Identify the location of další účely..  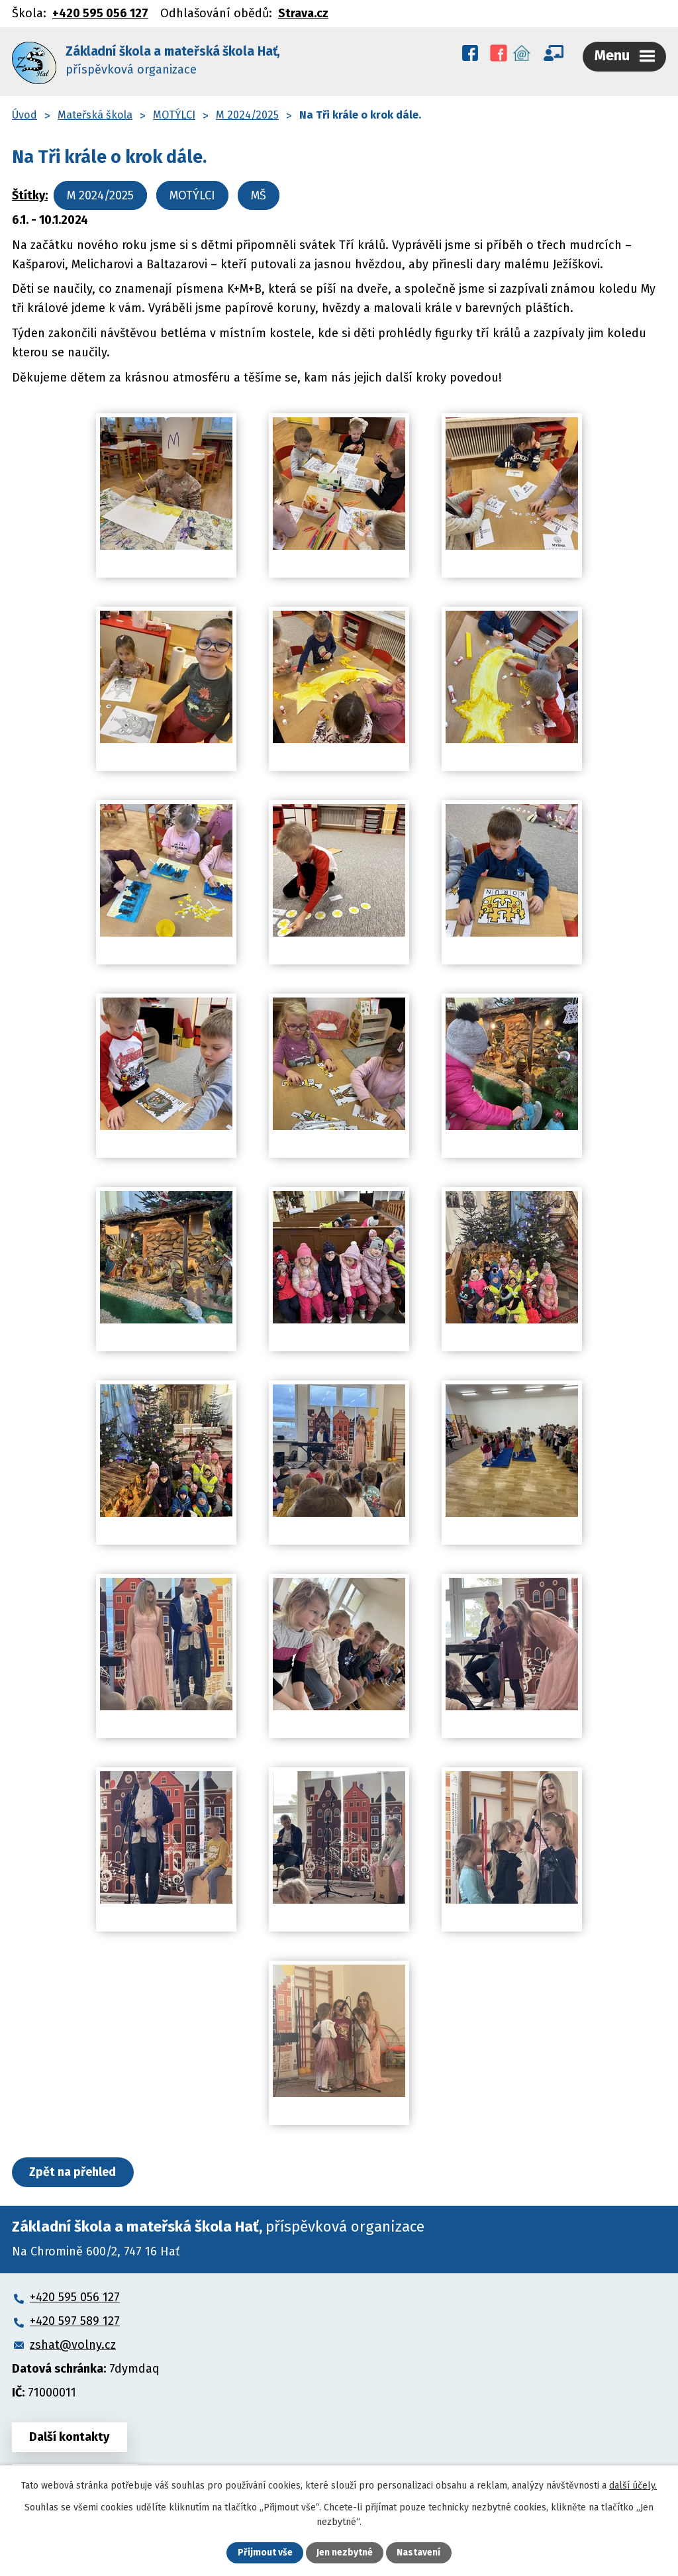
(633, 2485).